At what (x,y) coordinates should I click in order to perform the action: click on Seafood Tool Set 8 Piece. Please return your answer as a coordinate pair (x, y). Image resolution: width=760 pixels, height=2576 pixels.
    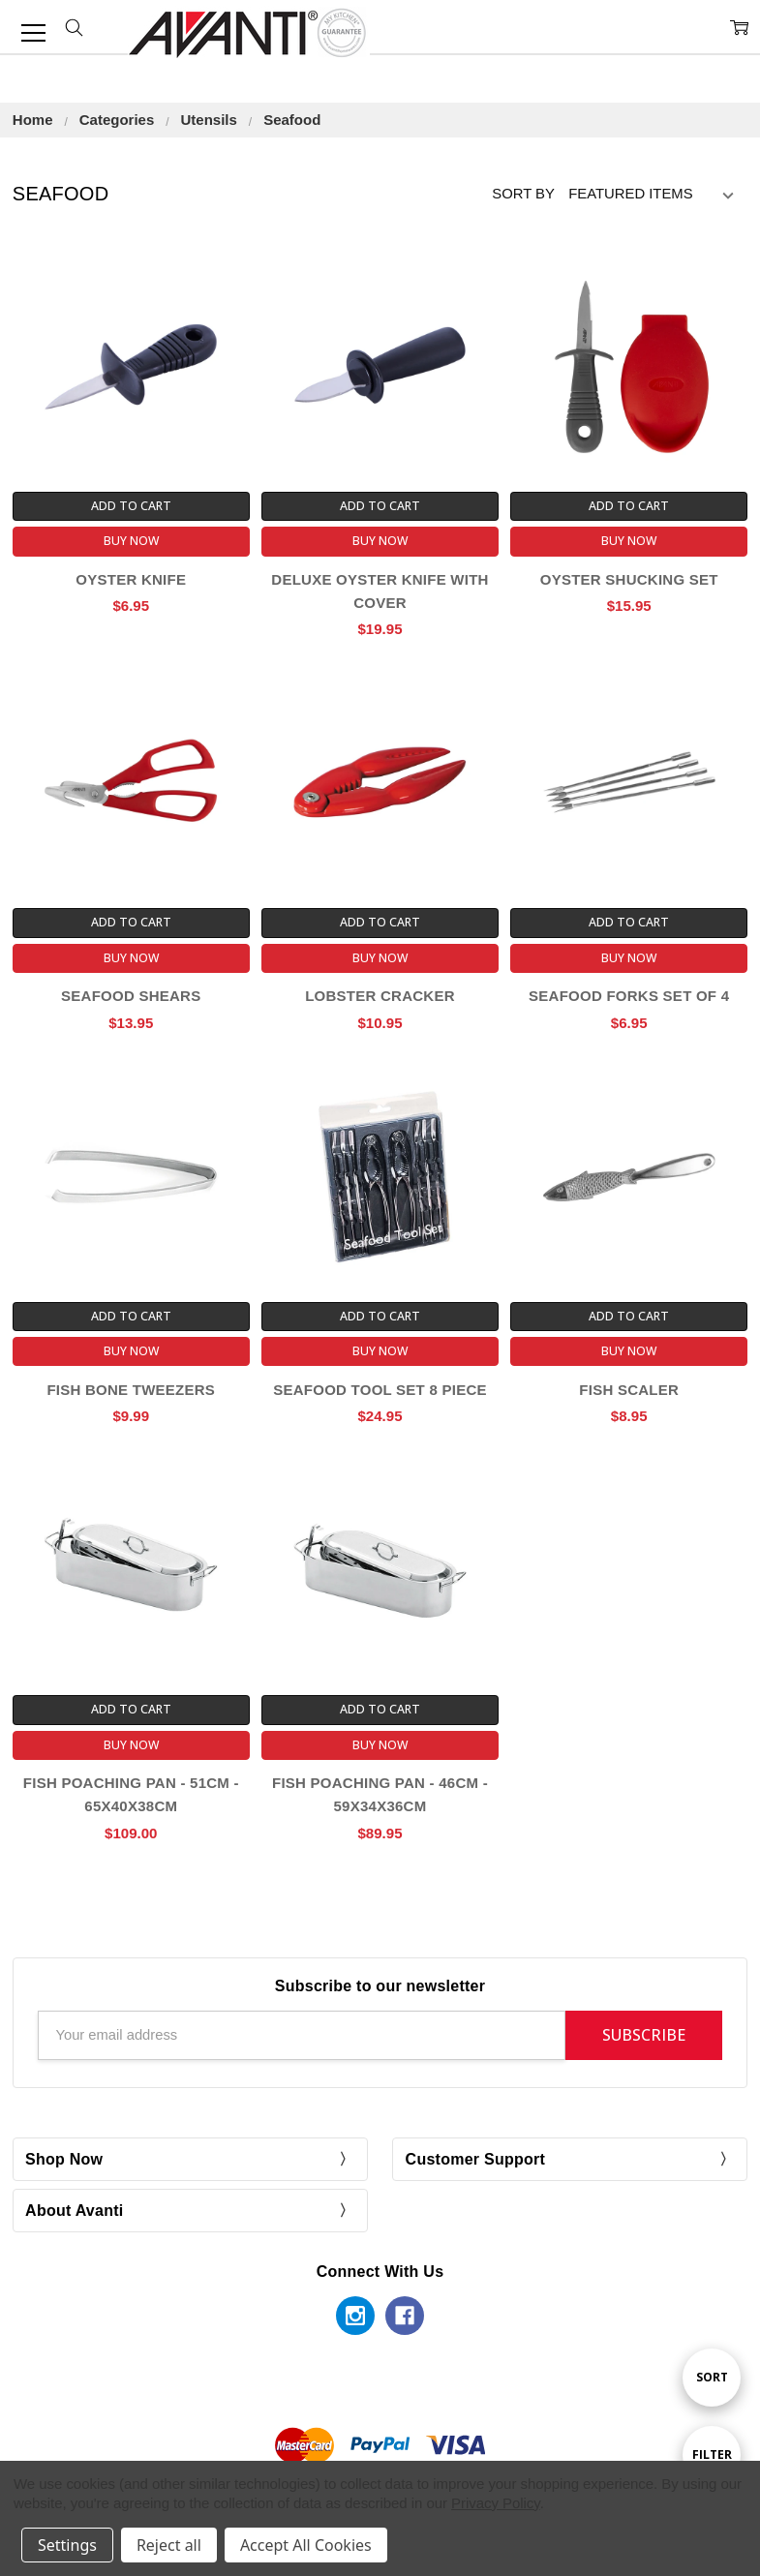
    Looking at the image, I should click on (380, 1389).